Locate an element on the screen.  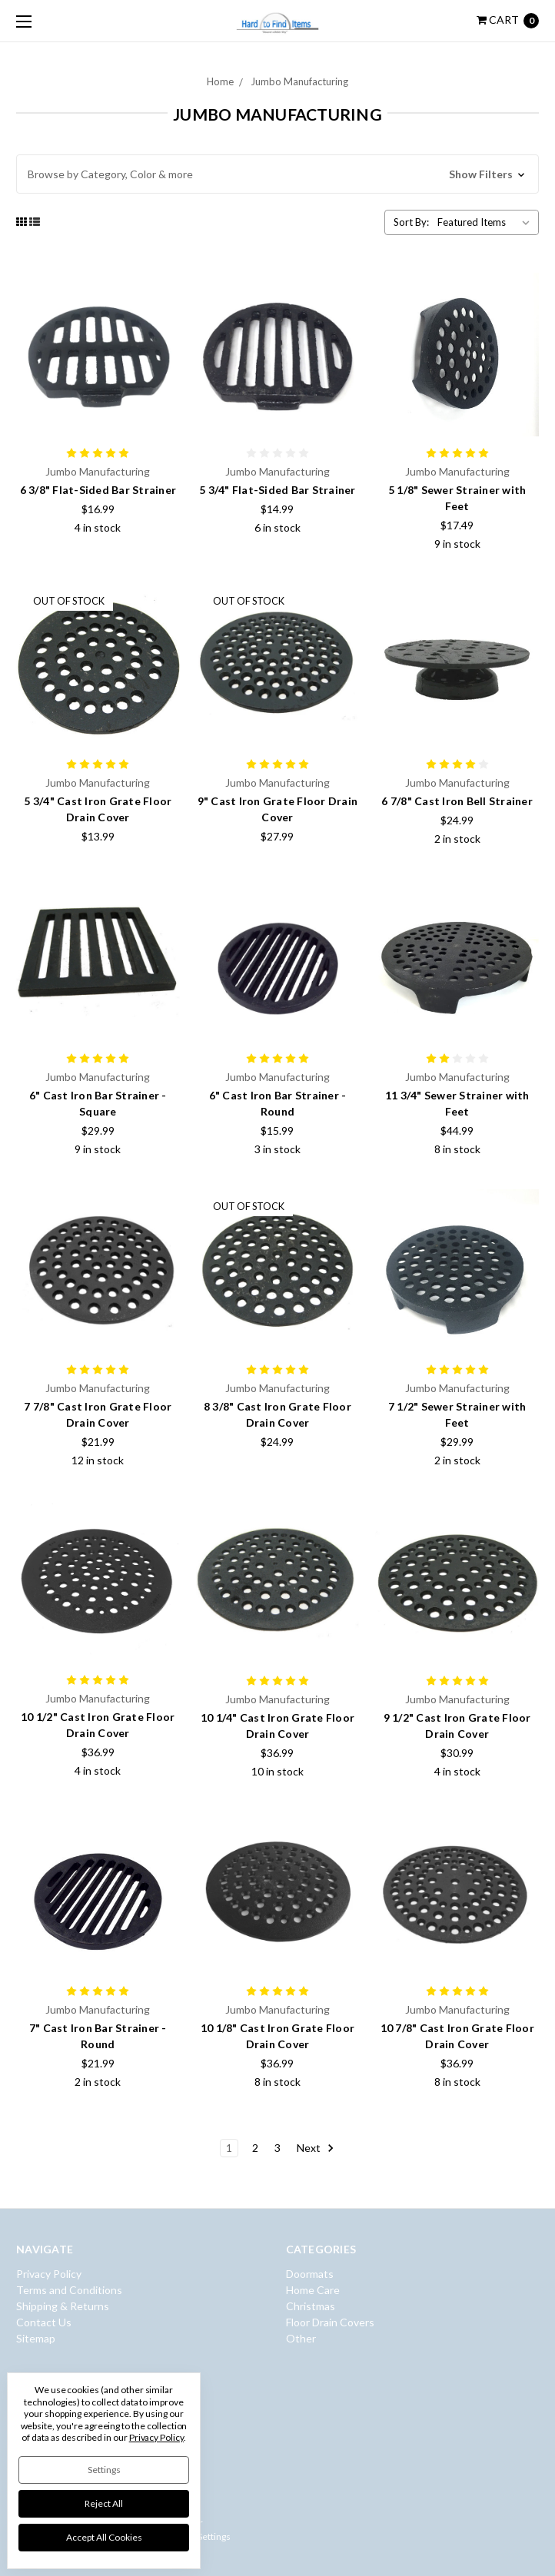
Doormats is located at coordinates (310, 2273).